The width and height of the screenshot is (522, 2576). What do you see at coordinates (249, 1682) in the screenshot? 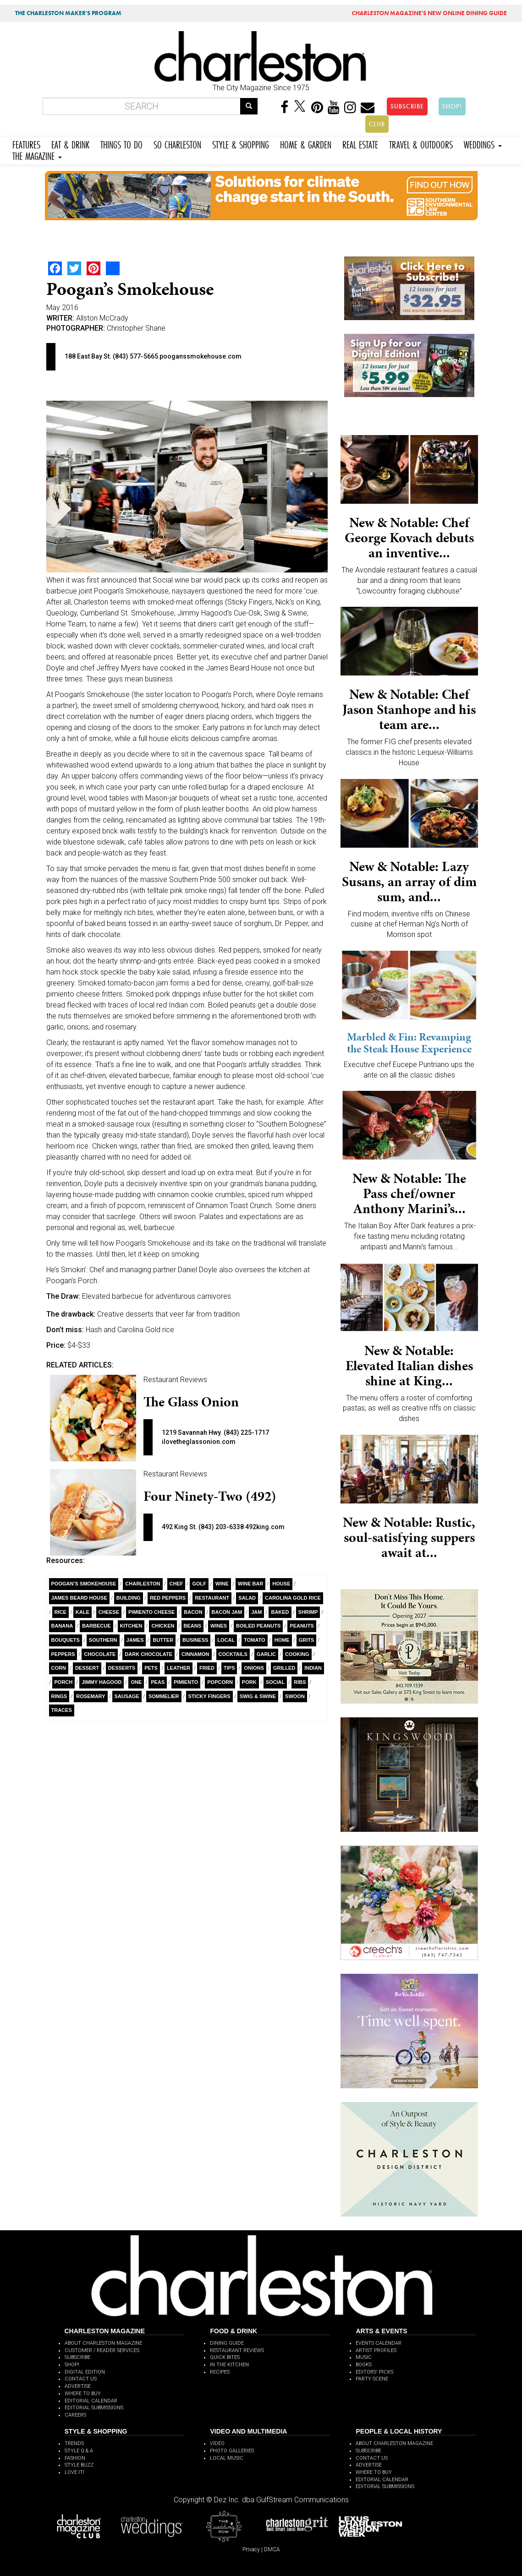
I see `pork` at bounding box center [249, 1682].